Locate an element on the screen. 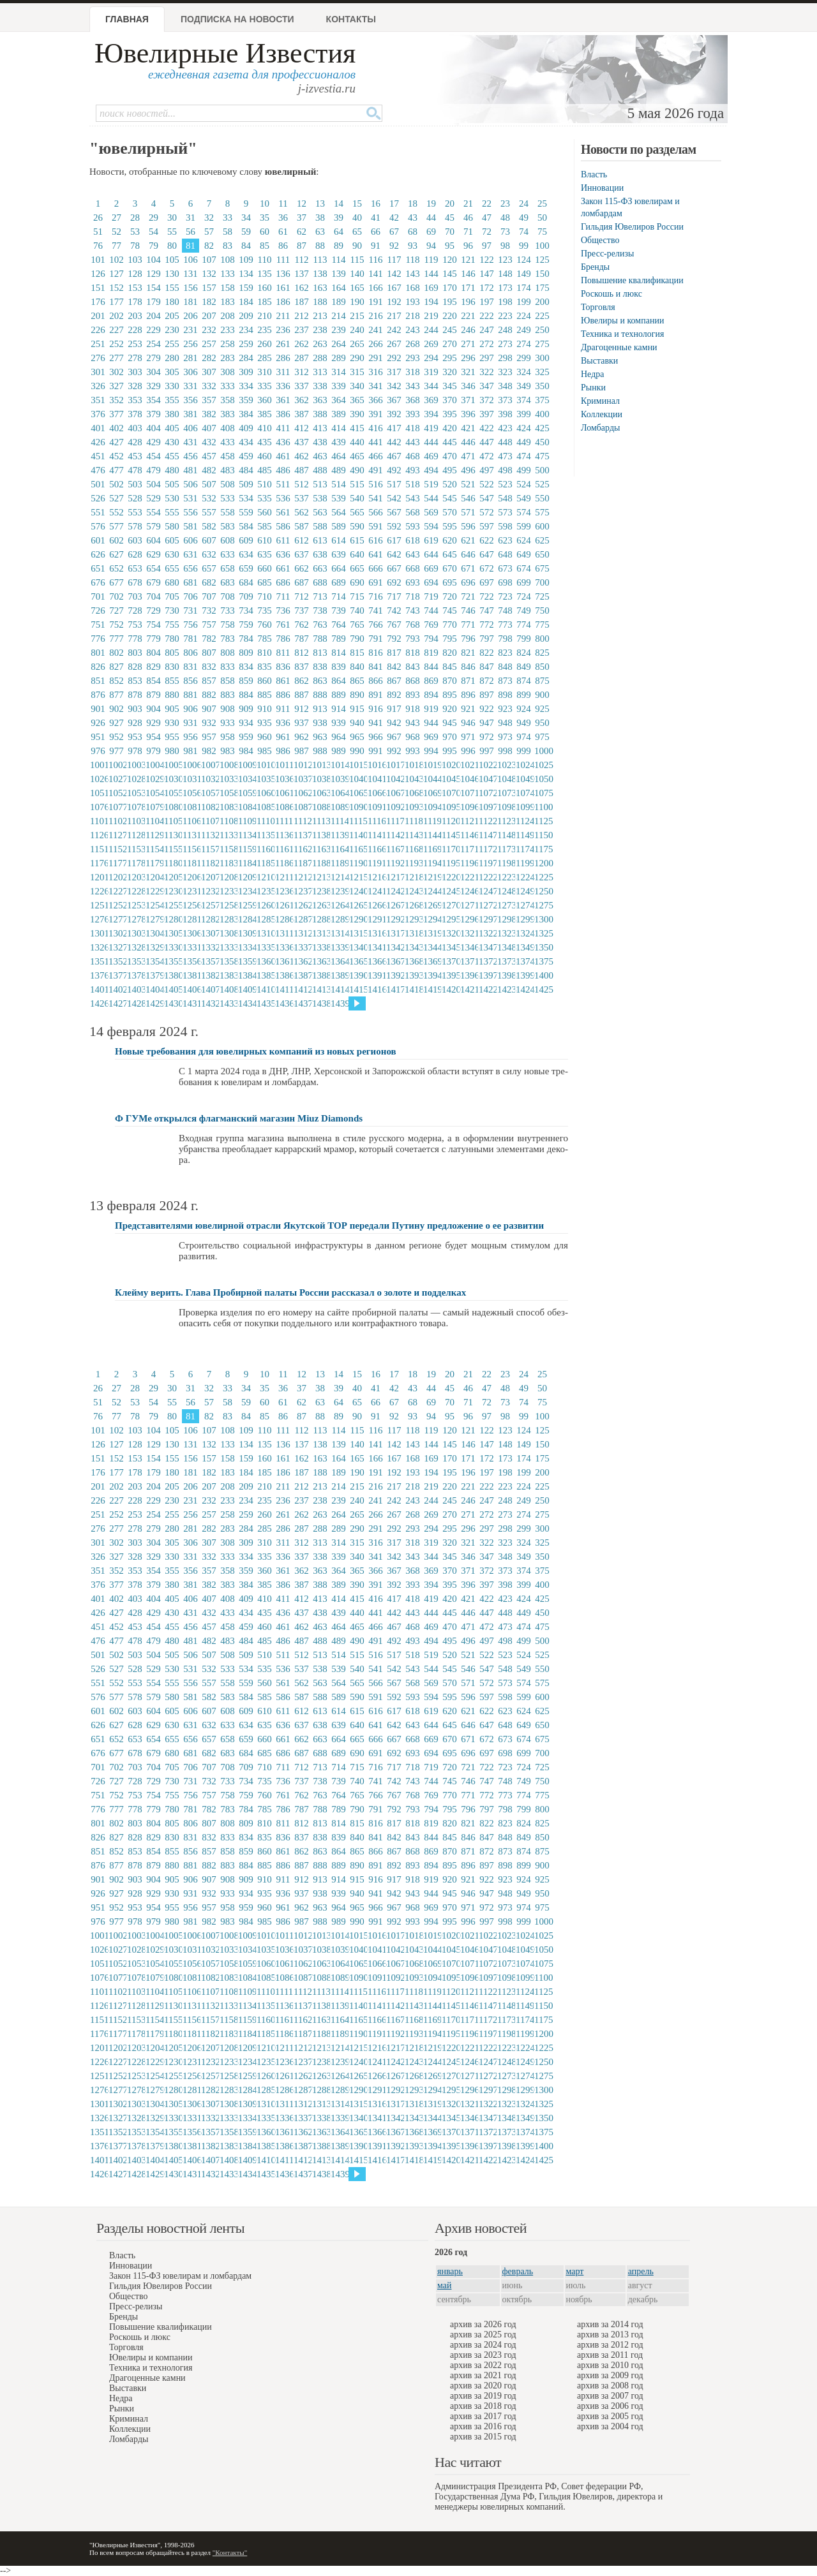 The height and width of the screenshot is (2576, 817). 1132 is located at coordinates (209, 835).